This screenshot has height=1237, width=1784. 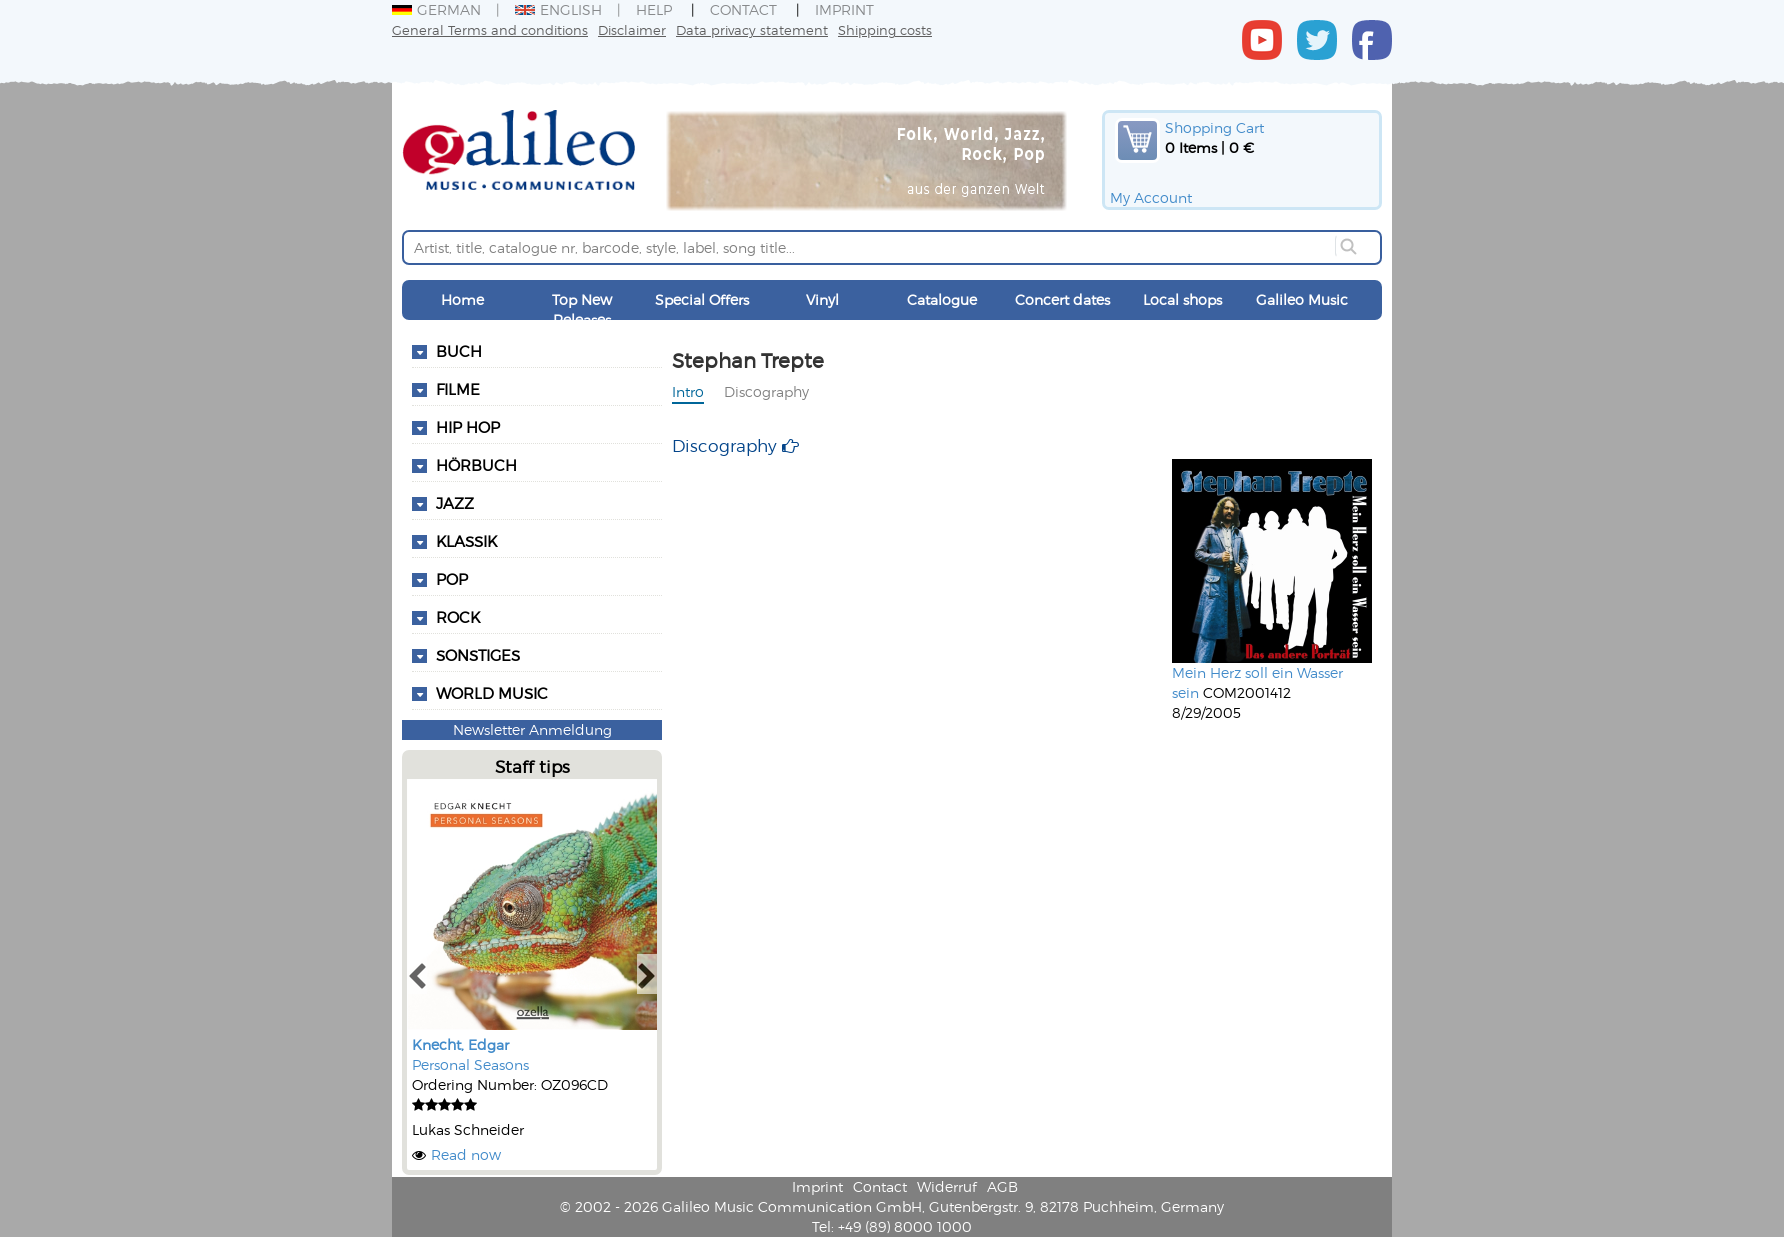 I want to click on Hip Hop, so click(x=468, y=427).